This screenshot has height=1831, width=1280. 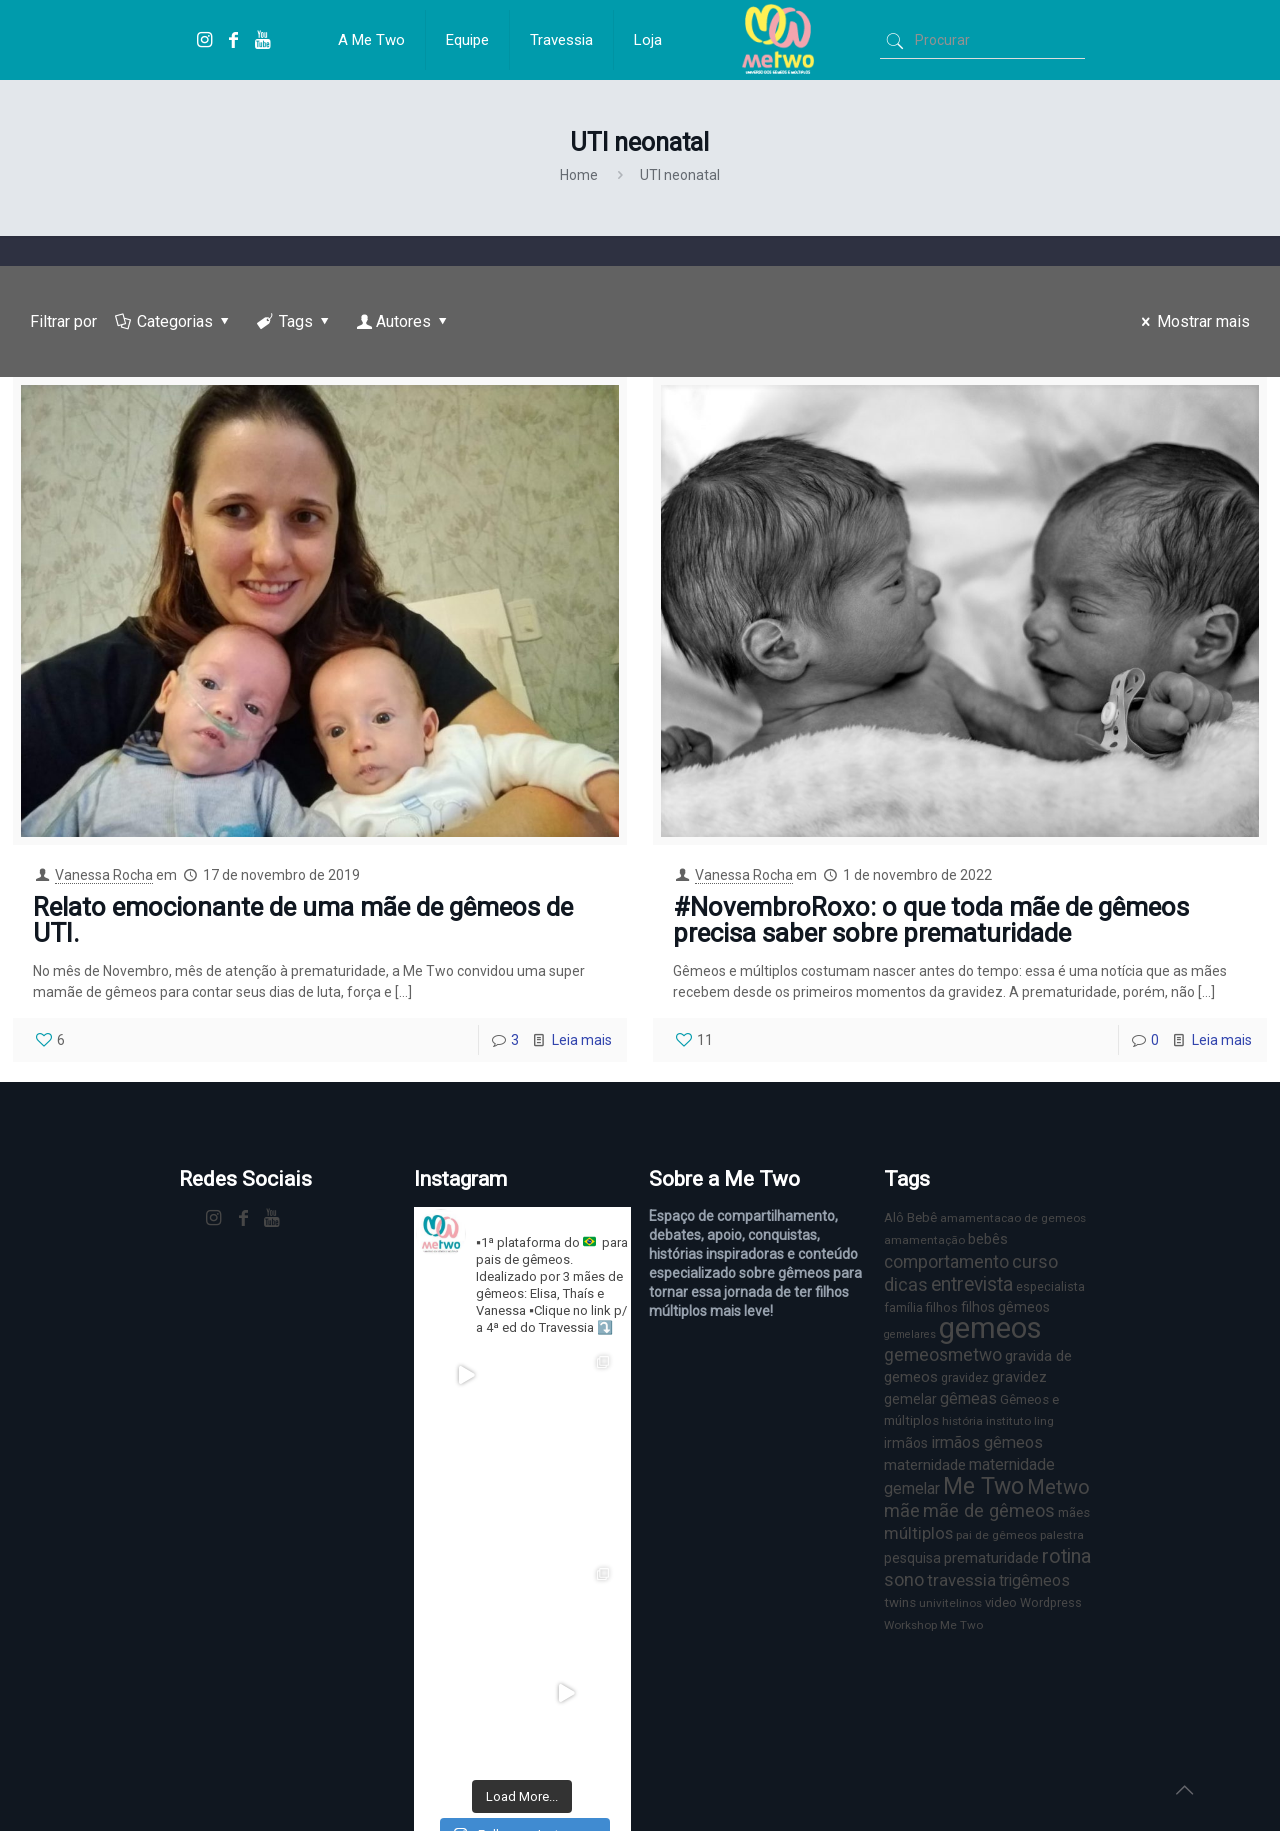 I want to click on travessia [travessia (15 itens)], so click(x=961, y=1580).